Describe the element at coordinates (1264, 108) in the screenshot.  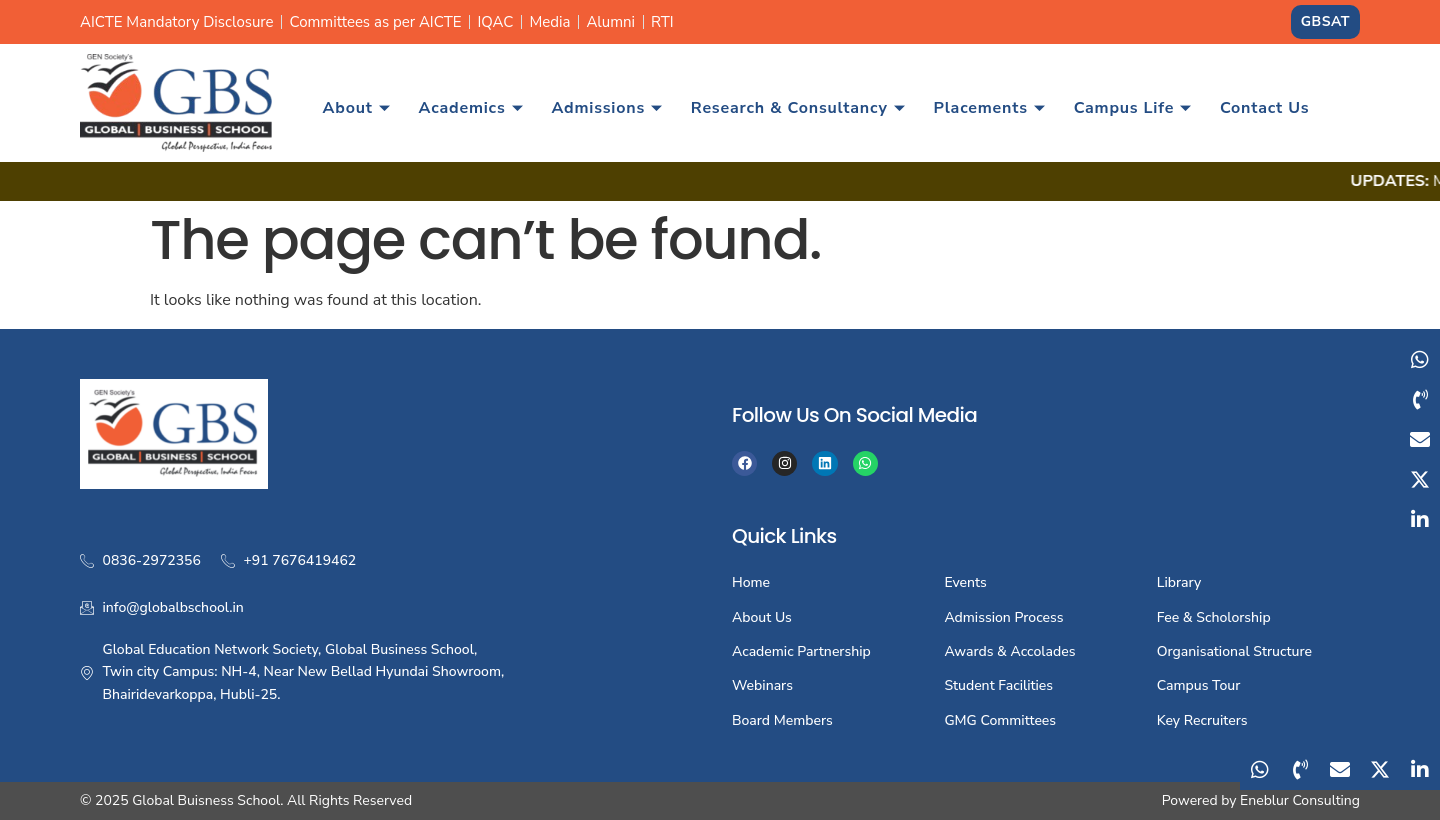
I see `Contact Us` at that location.